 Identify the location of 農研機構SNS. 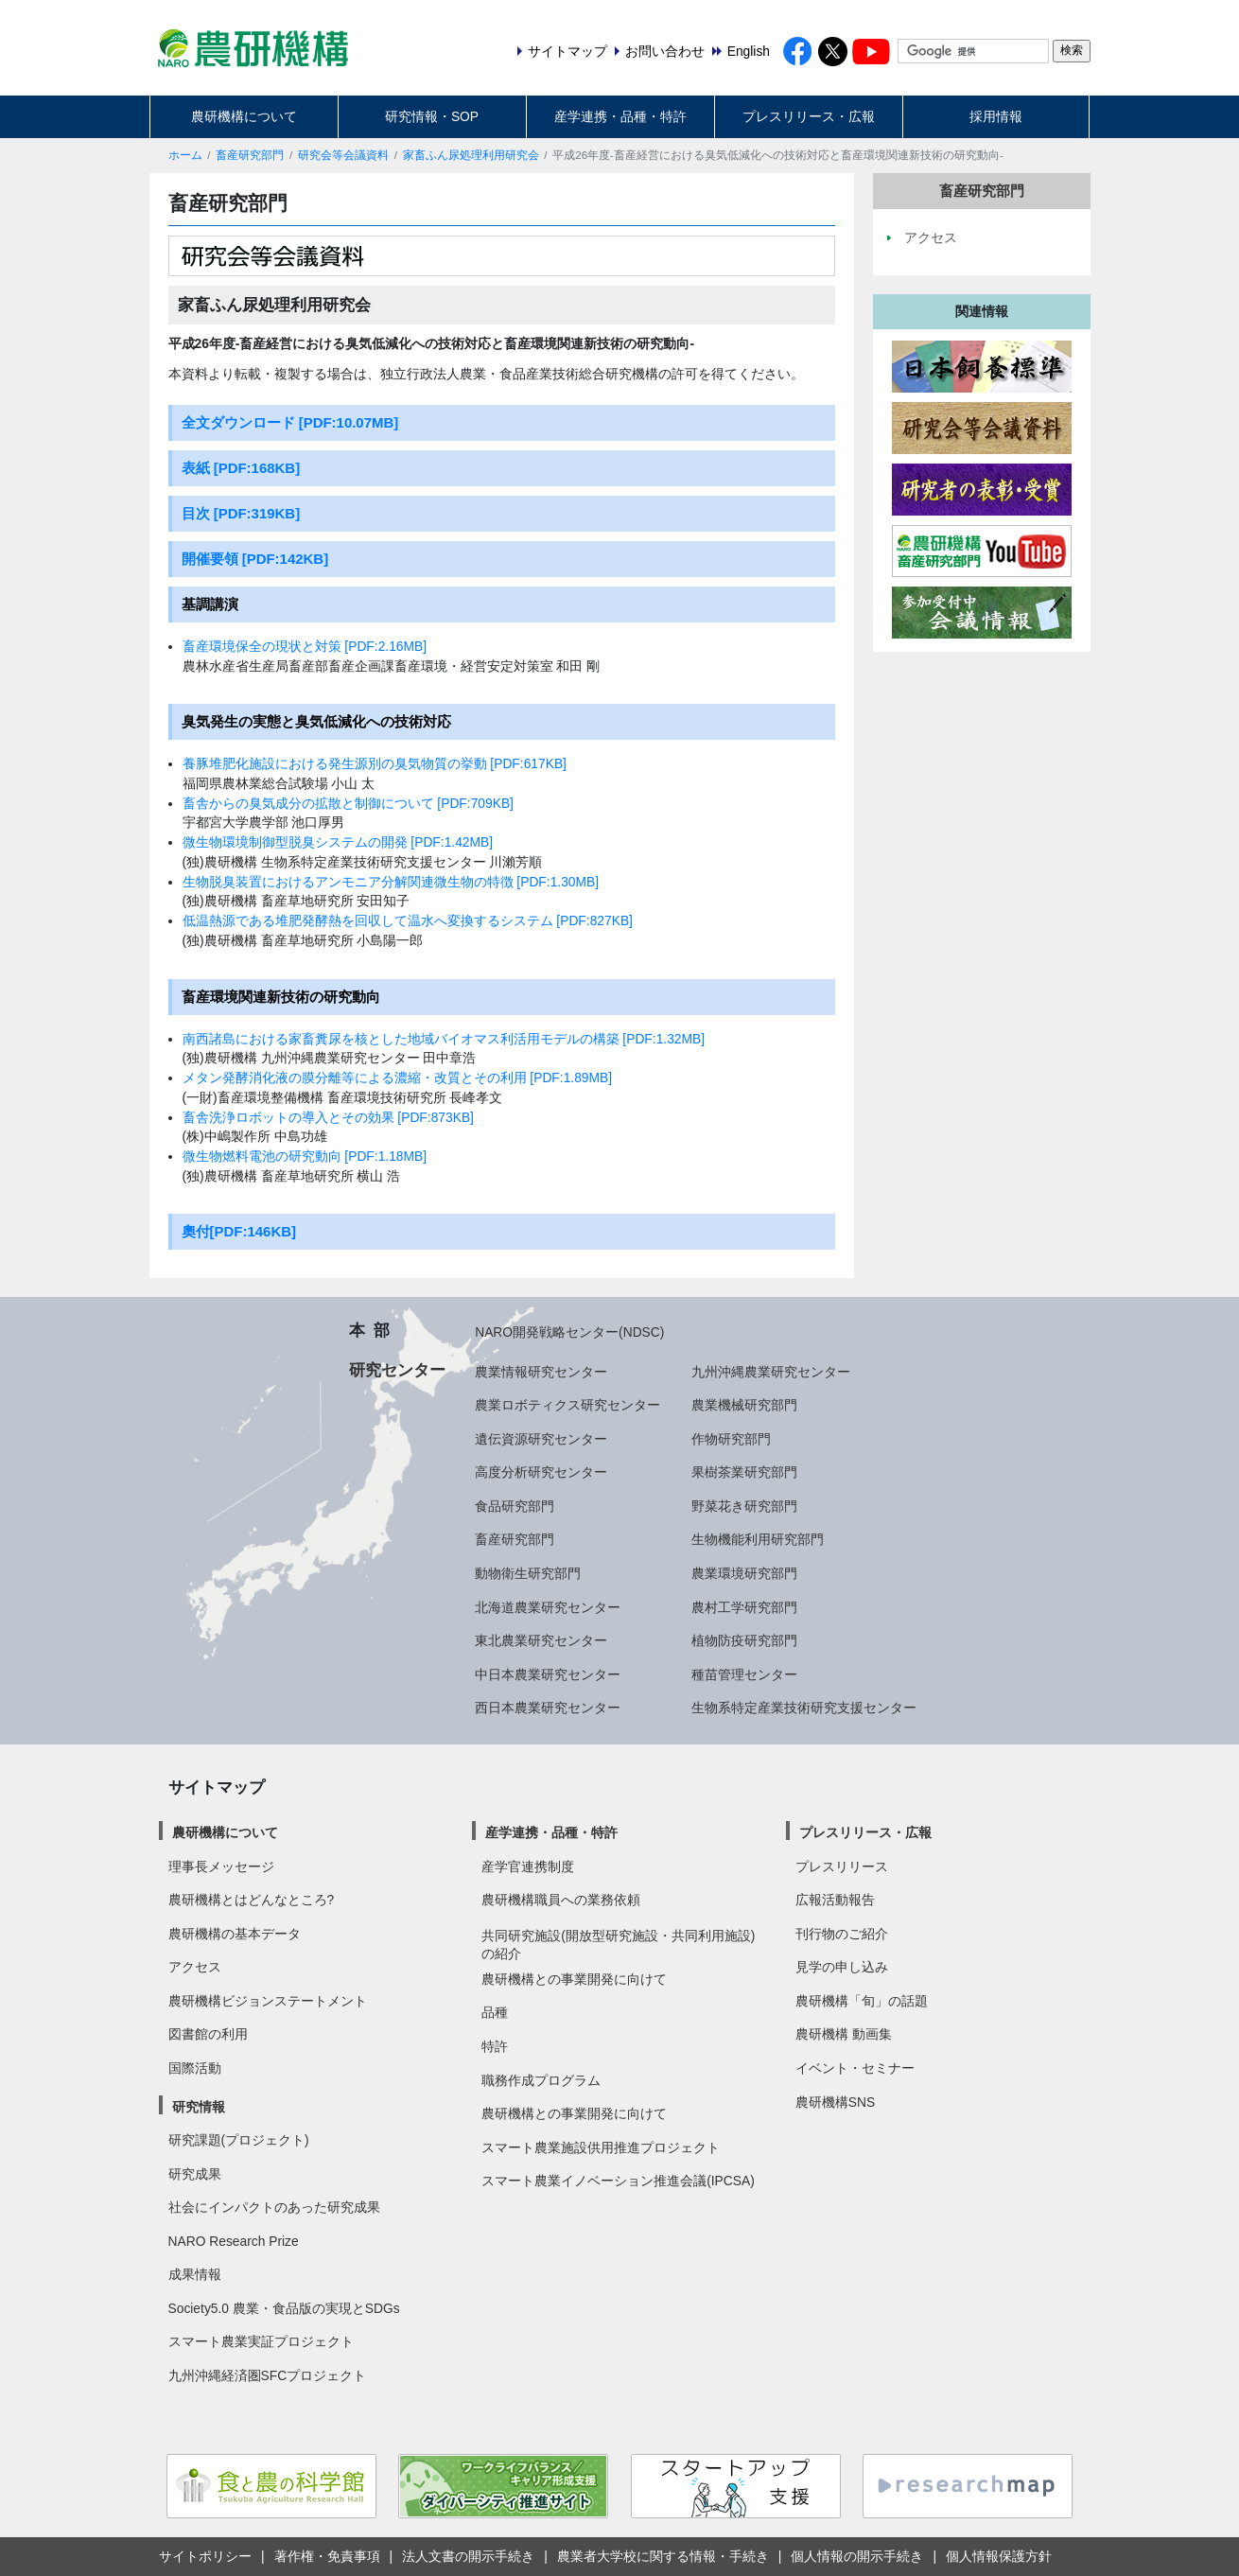
(835, 2102).